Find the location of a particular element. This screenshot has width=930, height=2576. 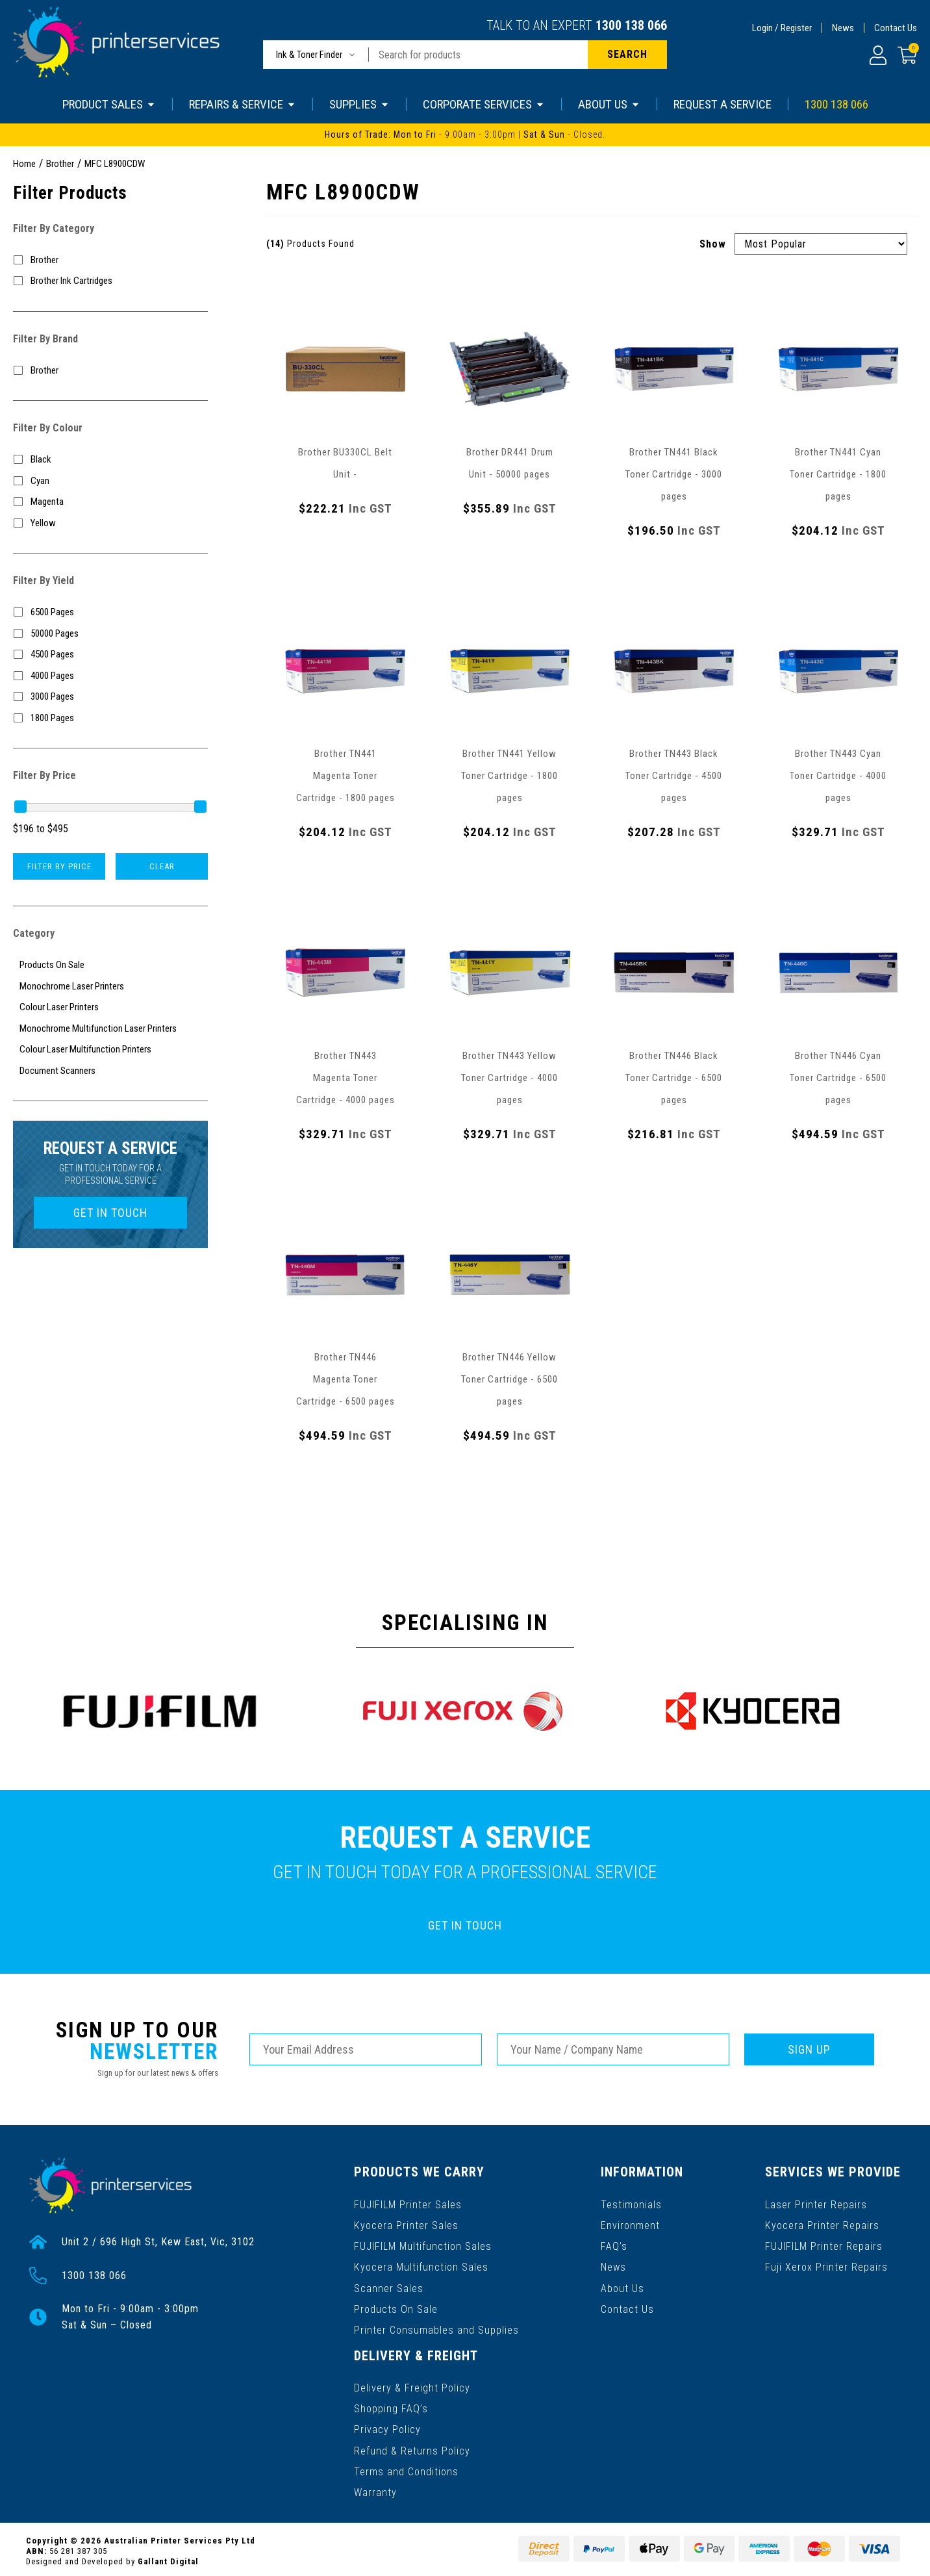

[Input search] is located at coordinates (478, 54).